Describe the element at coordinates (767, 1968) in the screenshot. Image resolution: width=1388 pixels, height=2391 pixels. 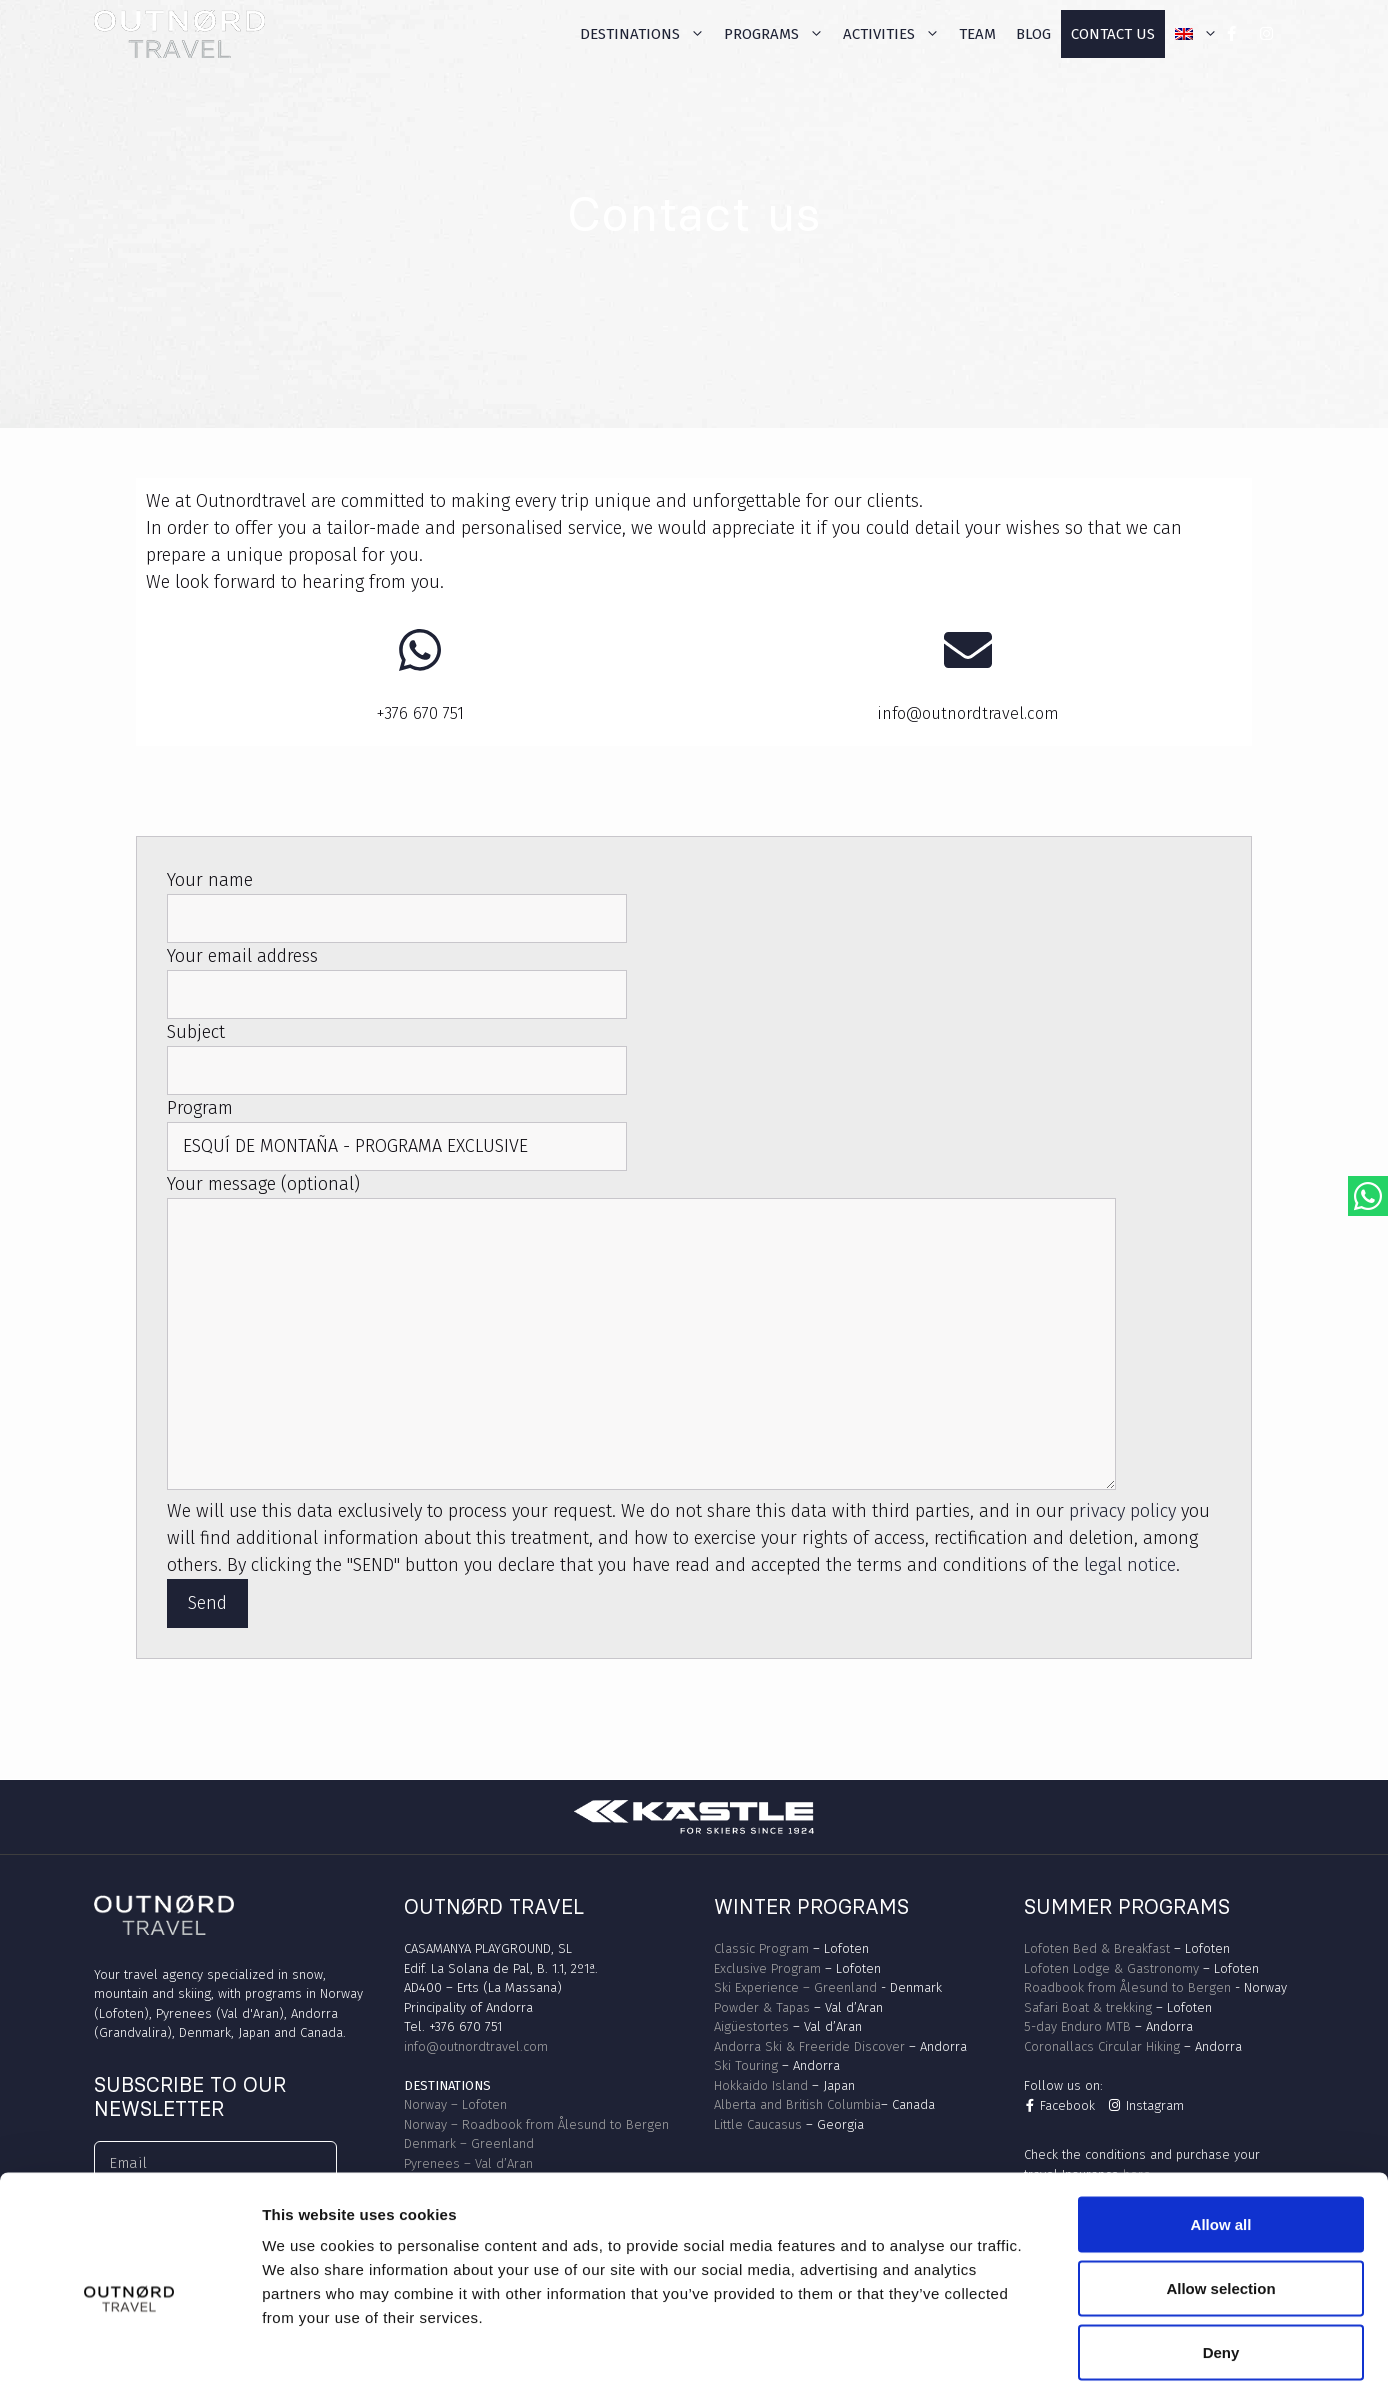
I see `Exclusive Program` at that location.